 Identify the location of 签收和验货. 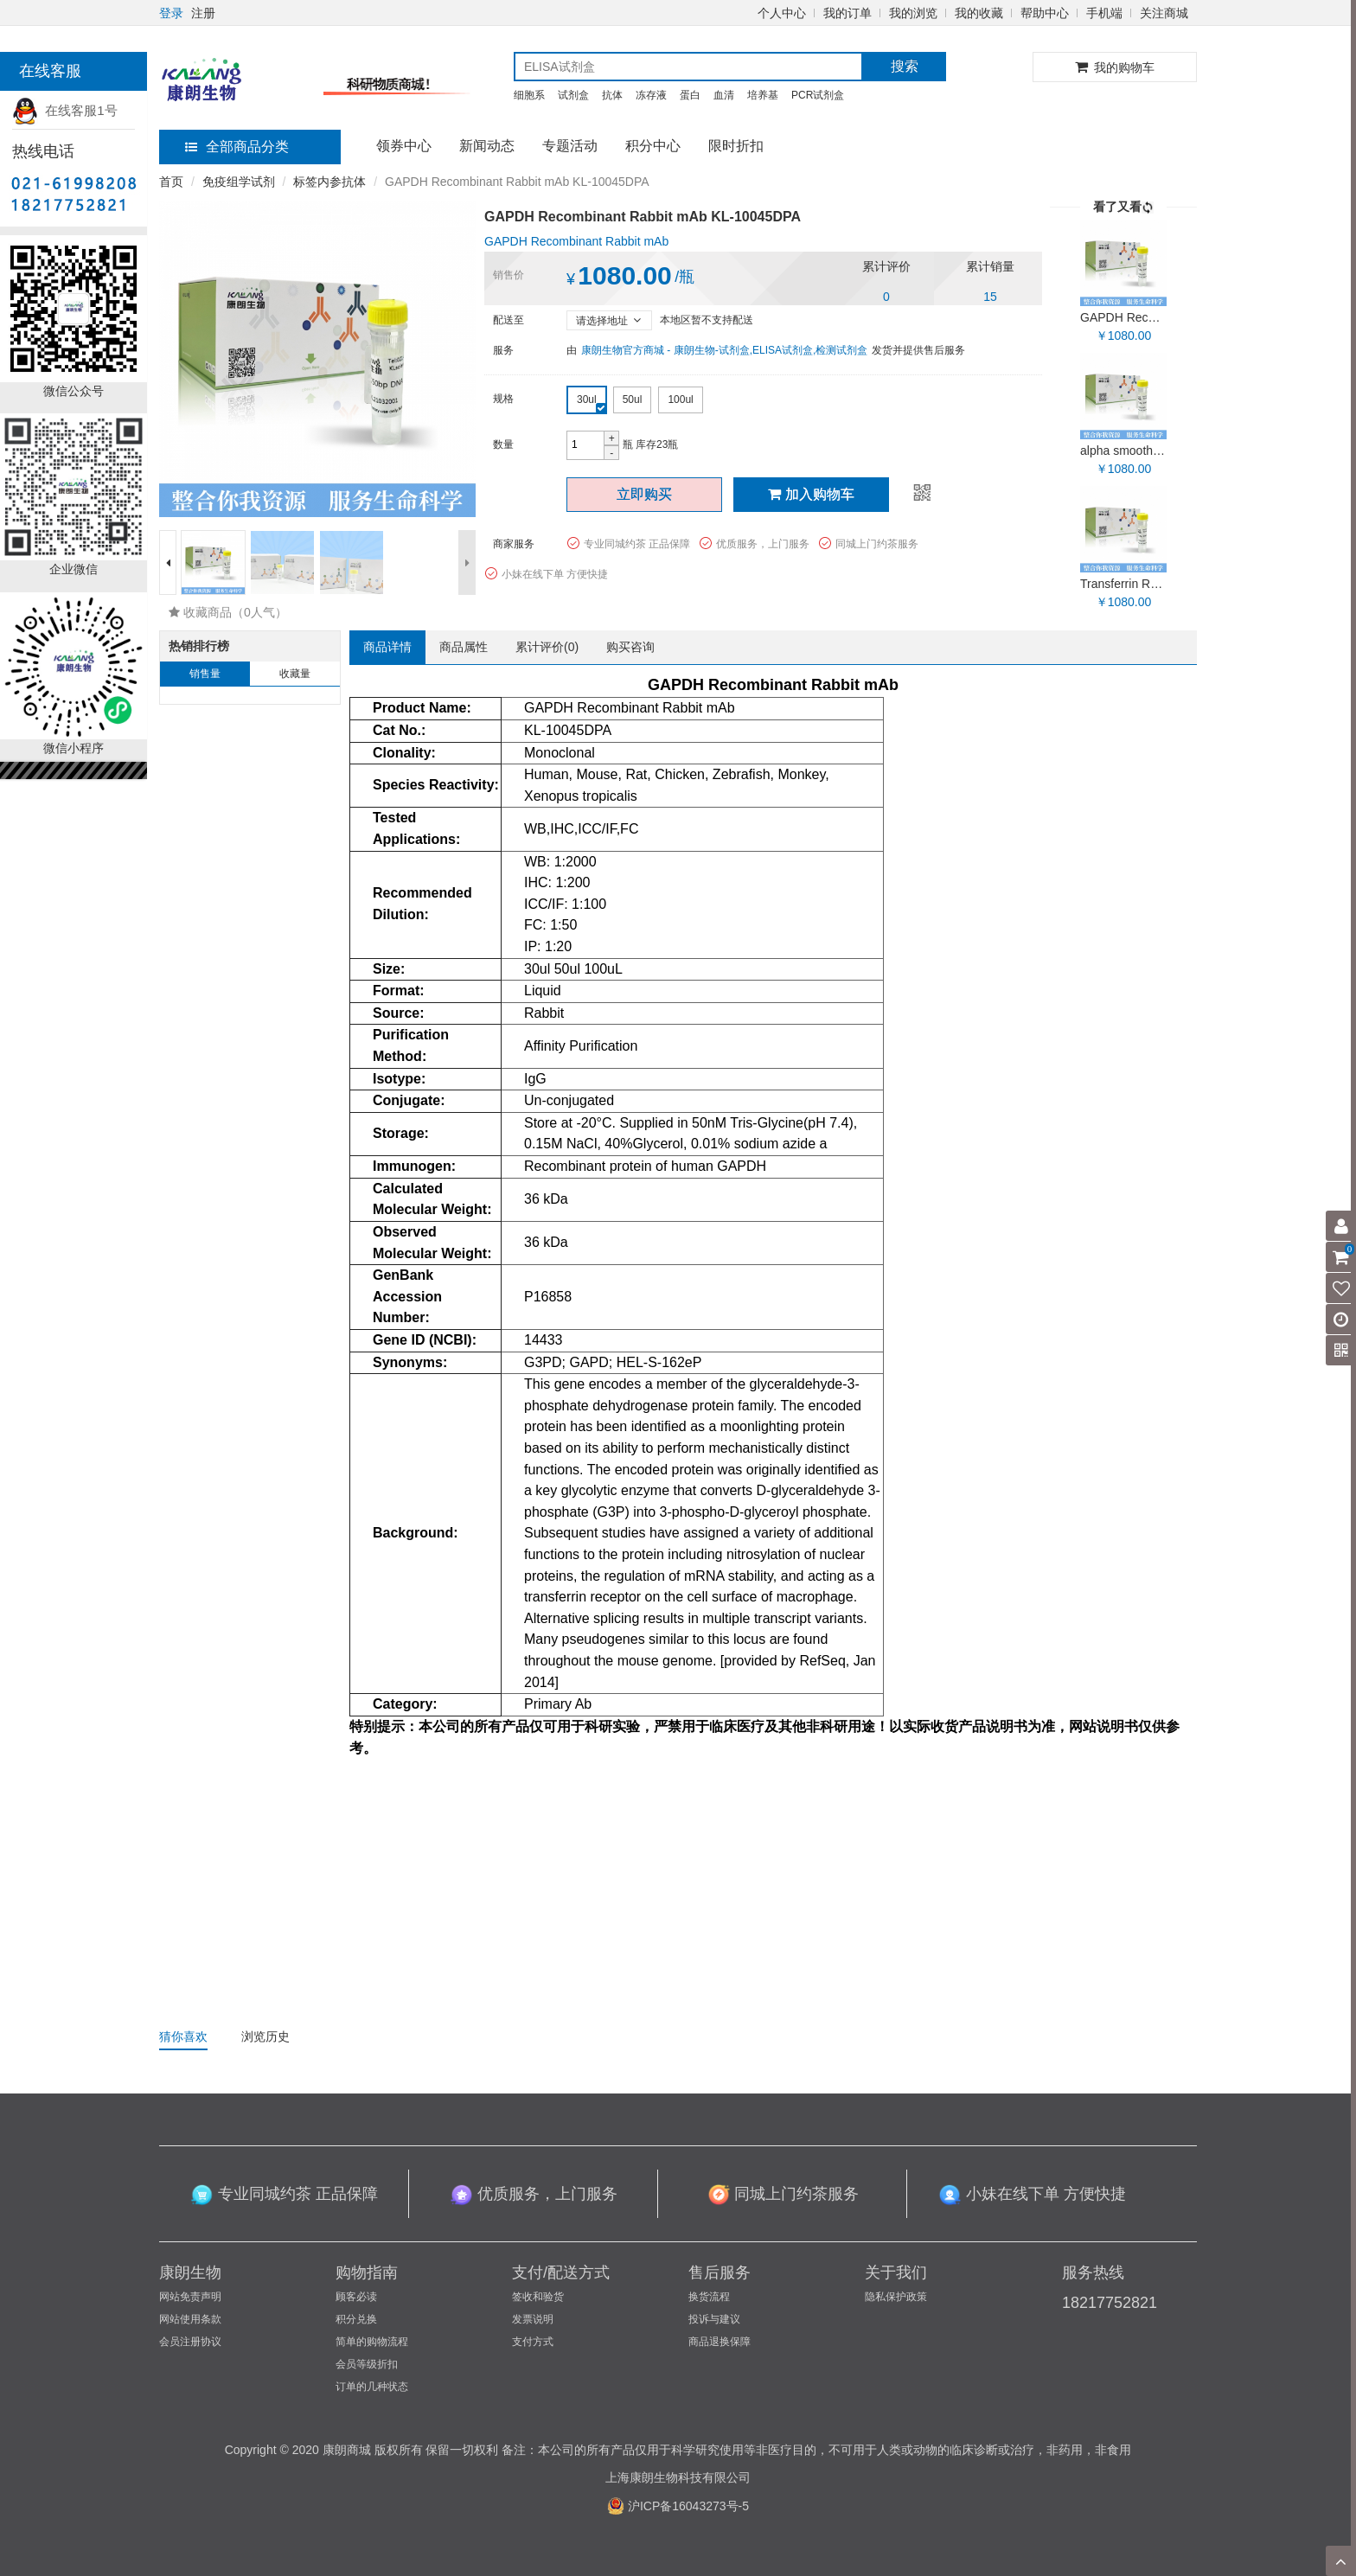
(538, 2297).